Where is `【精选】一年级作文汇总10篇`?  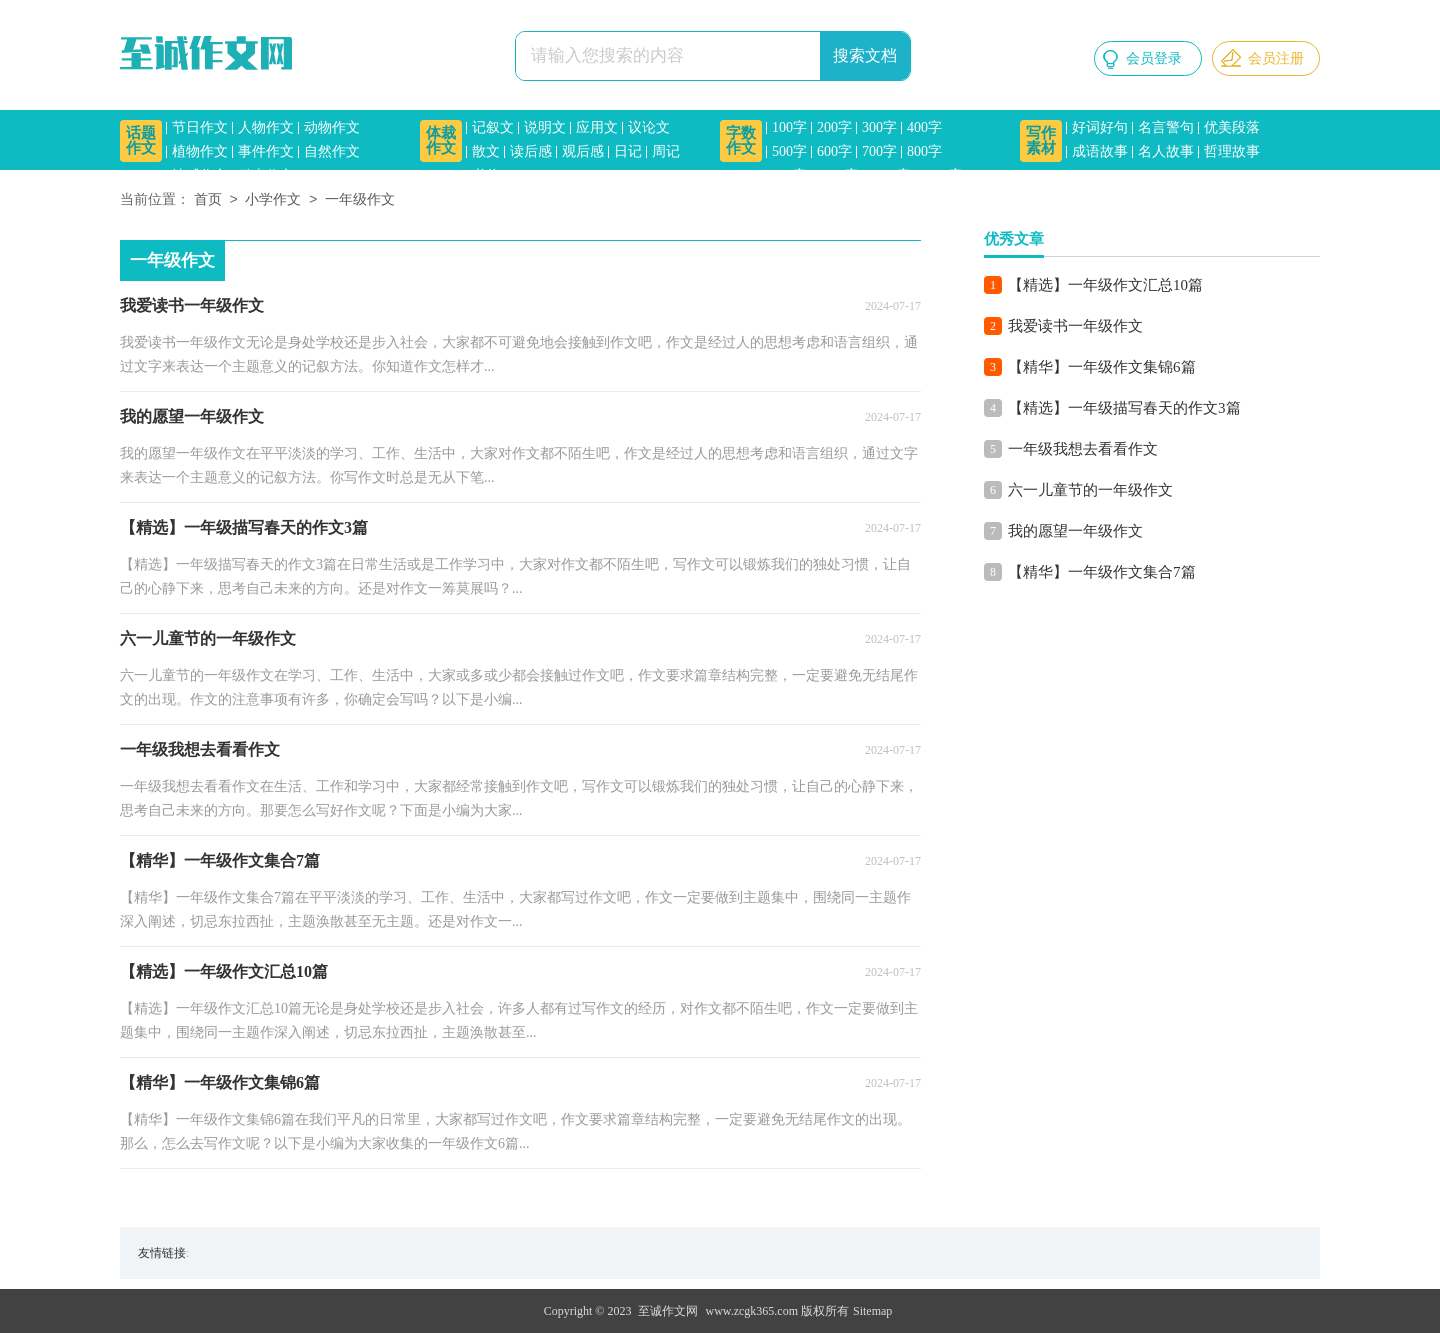
【精选】一年级作文汇总10篇 is located at coordinates (1105, 285).